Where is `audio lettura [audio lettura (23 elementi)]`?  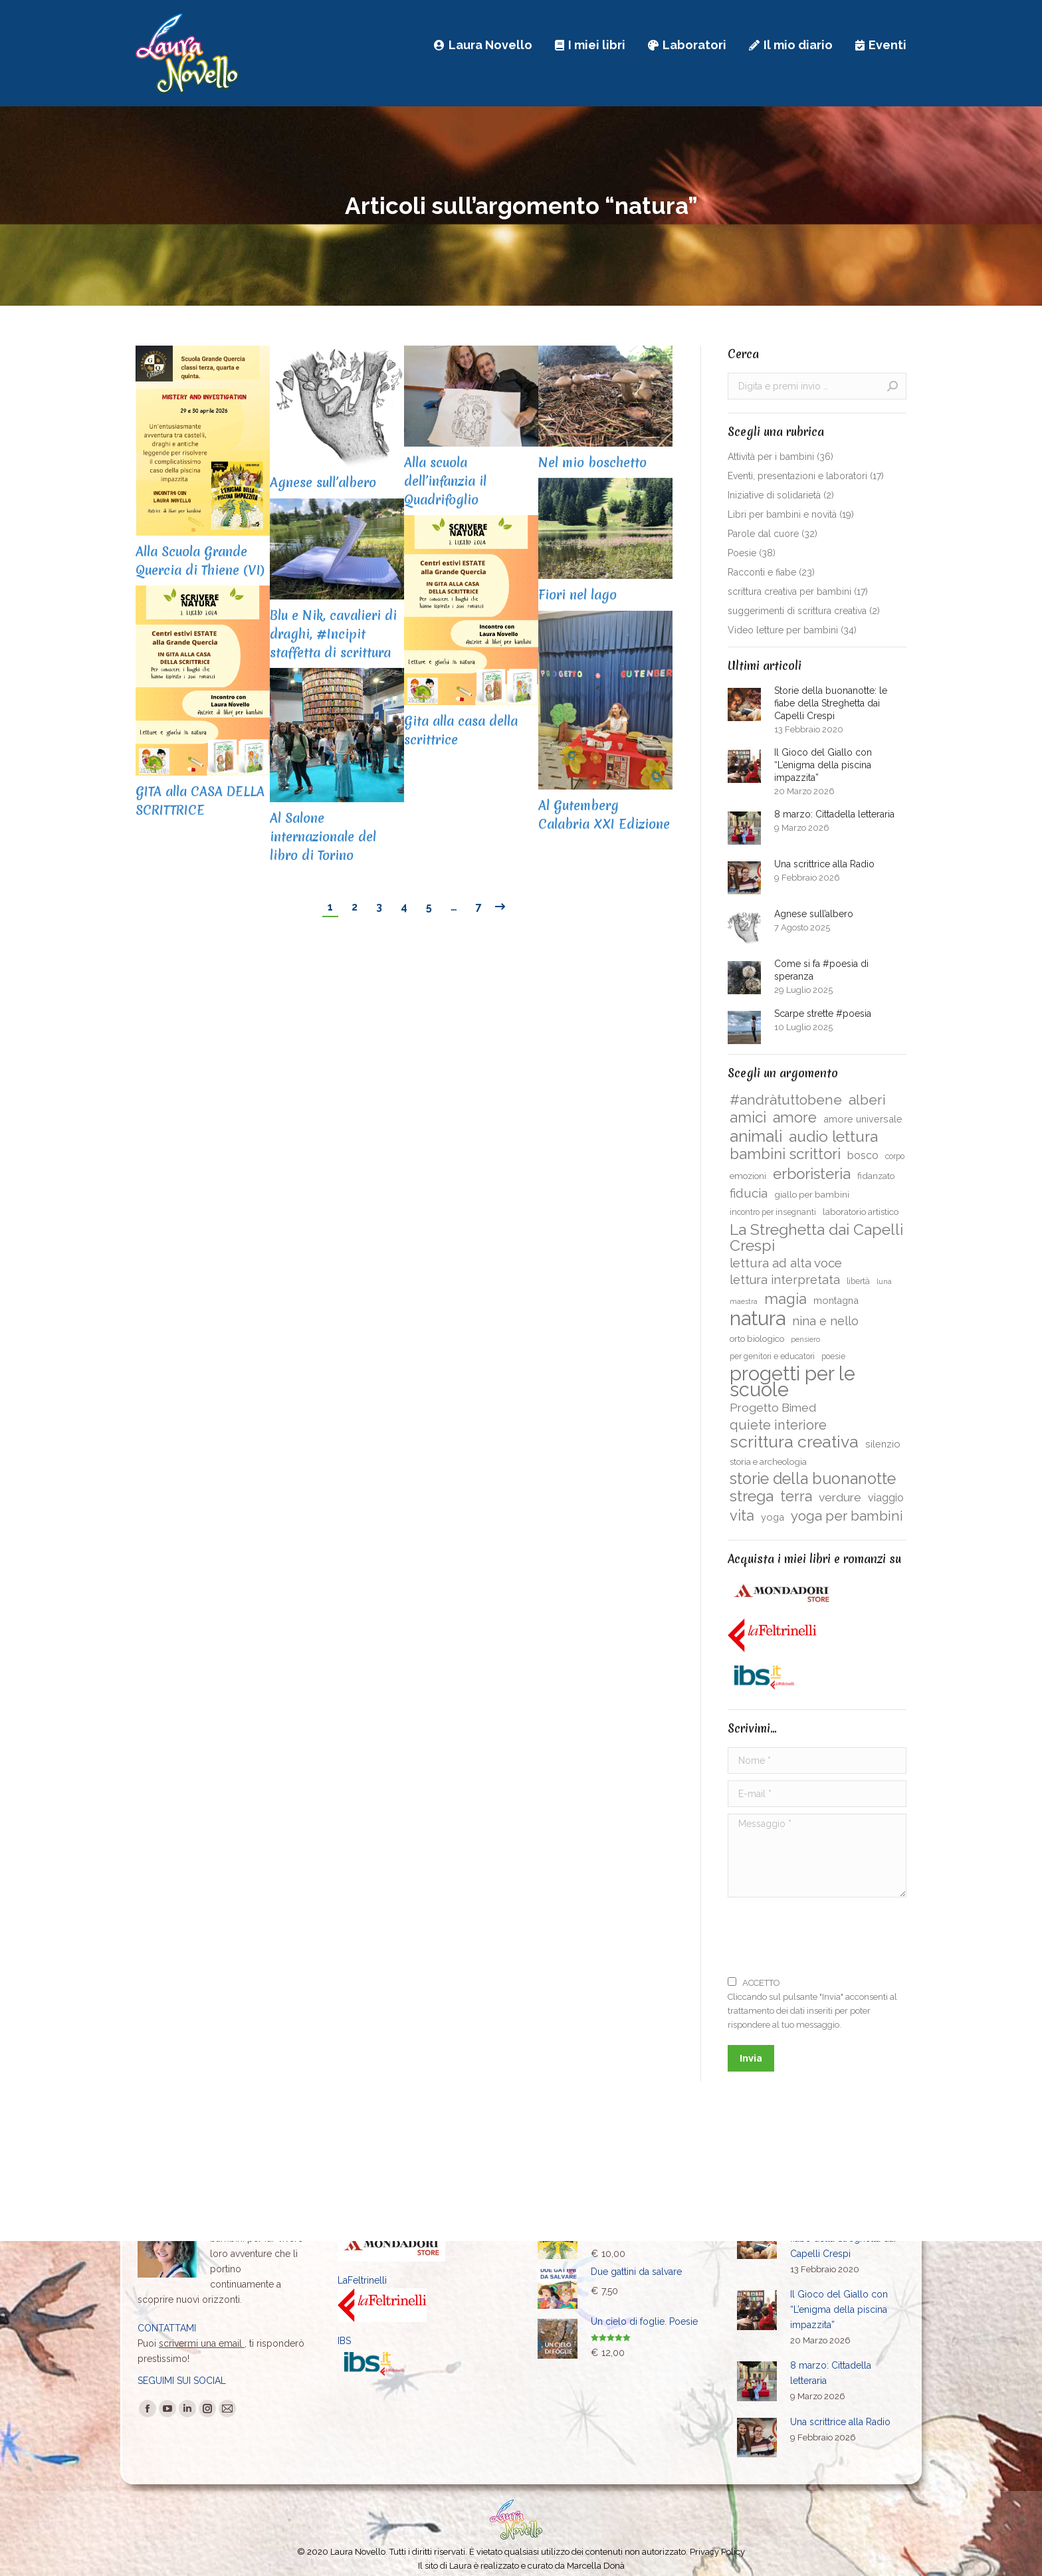 audio lettura [audio lettura (23 elementi)] is located at coordinates (833, 1136).